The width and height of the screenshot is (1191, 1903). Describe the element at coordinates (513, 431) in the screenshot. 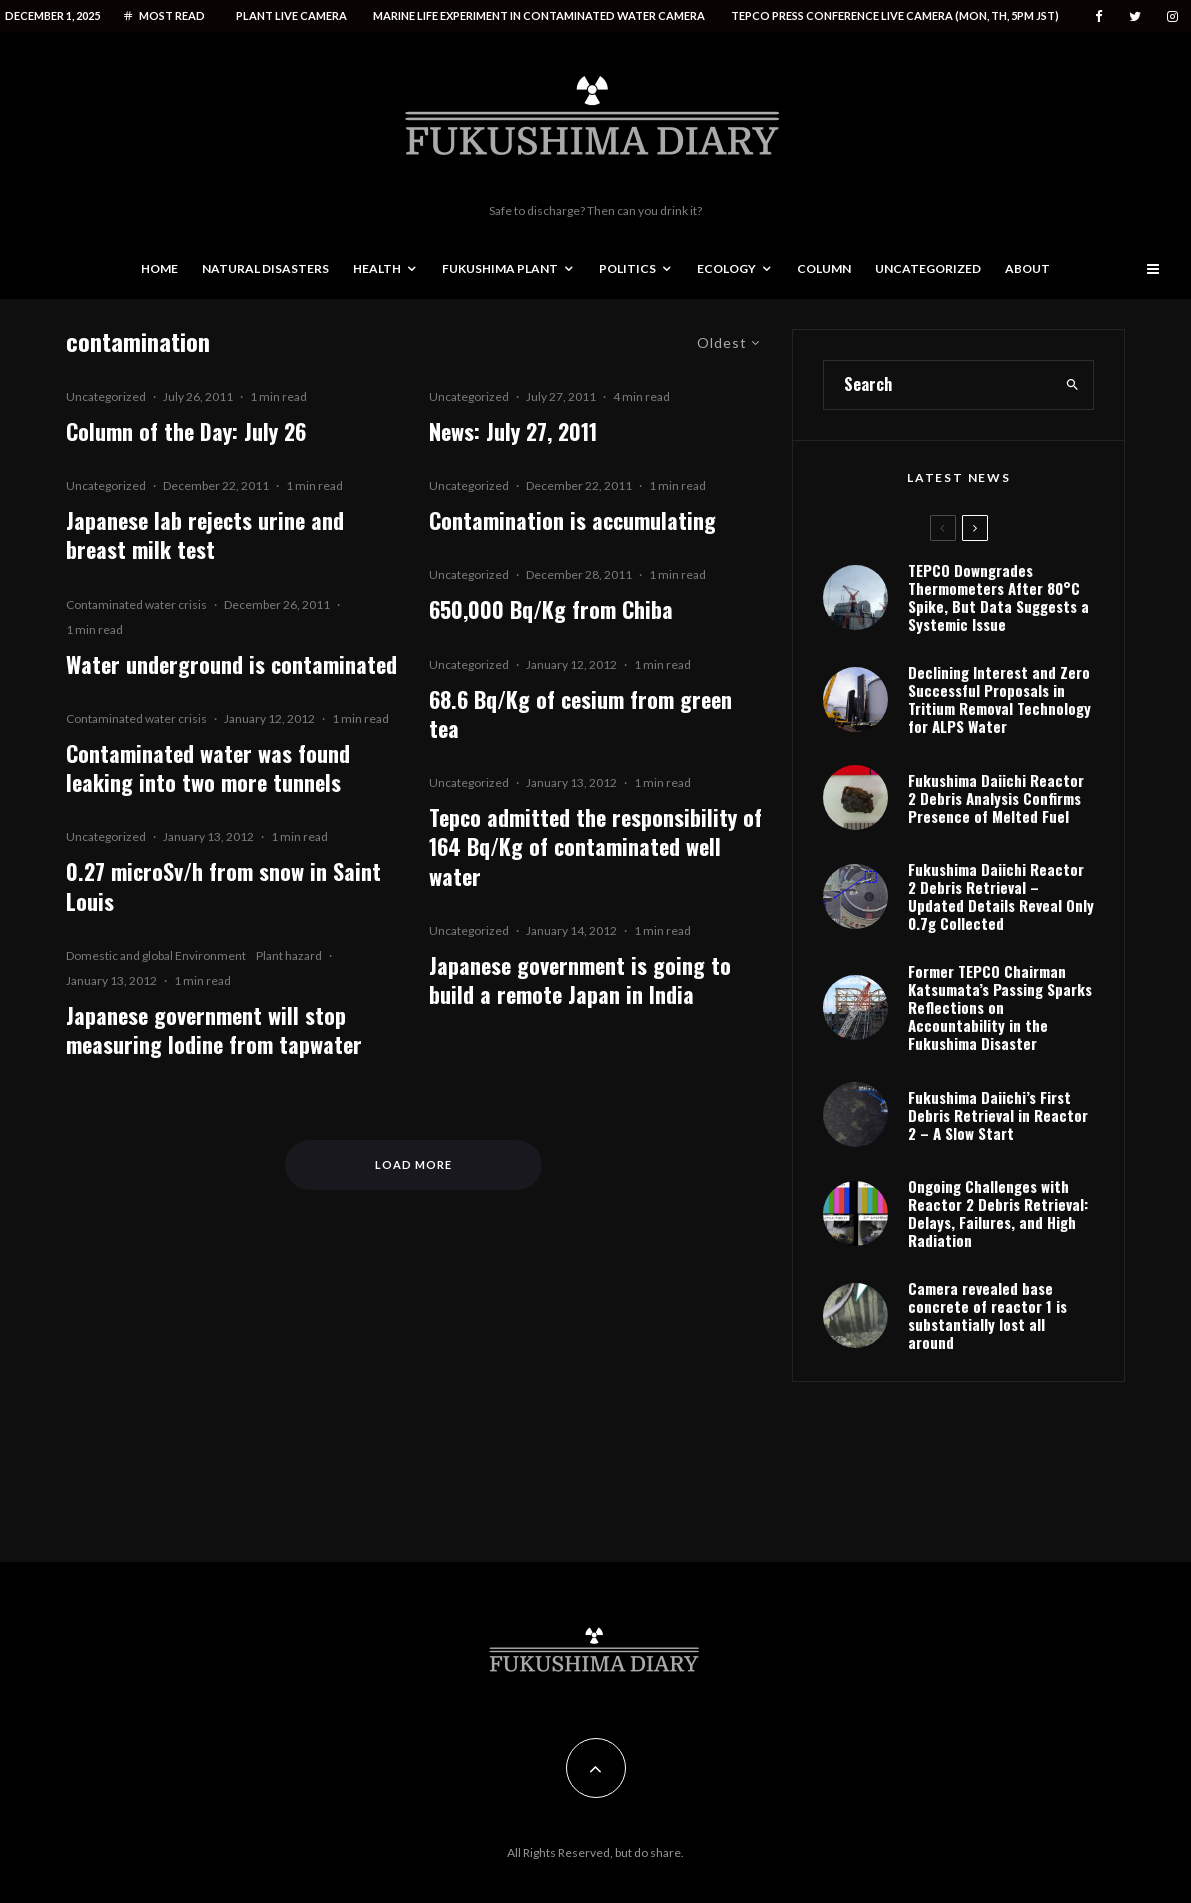

I see `News: July 27, 2011` at that location.